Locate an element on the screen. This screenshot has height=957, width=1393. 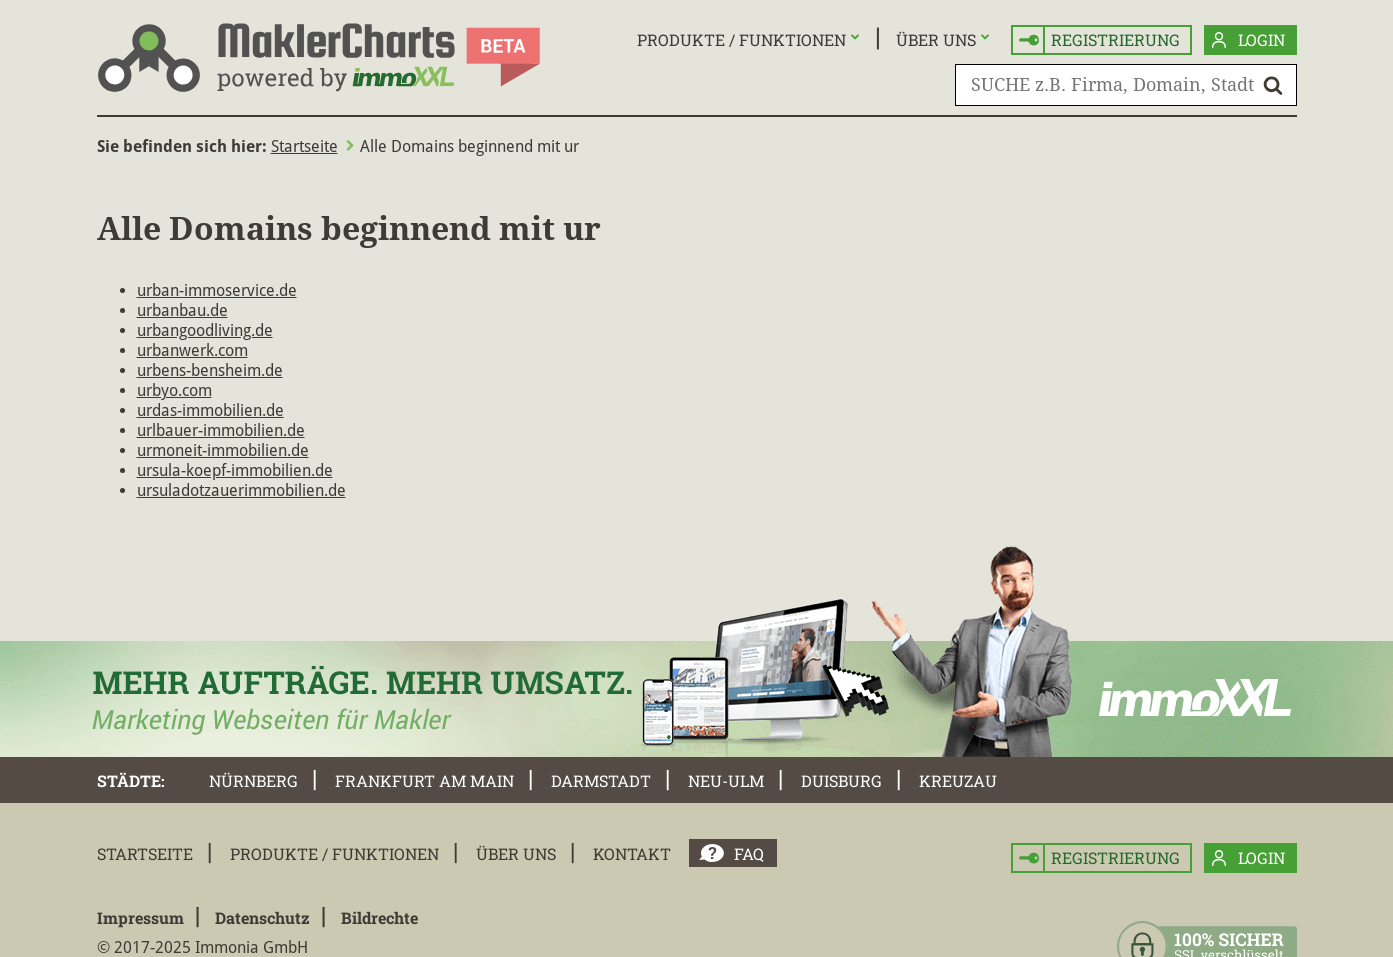
urlbauer-immobilien.de is located at coordinates (221, 430).